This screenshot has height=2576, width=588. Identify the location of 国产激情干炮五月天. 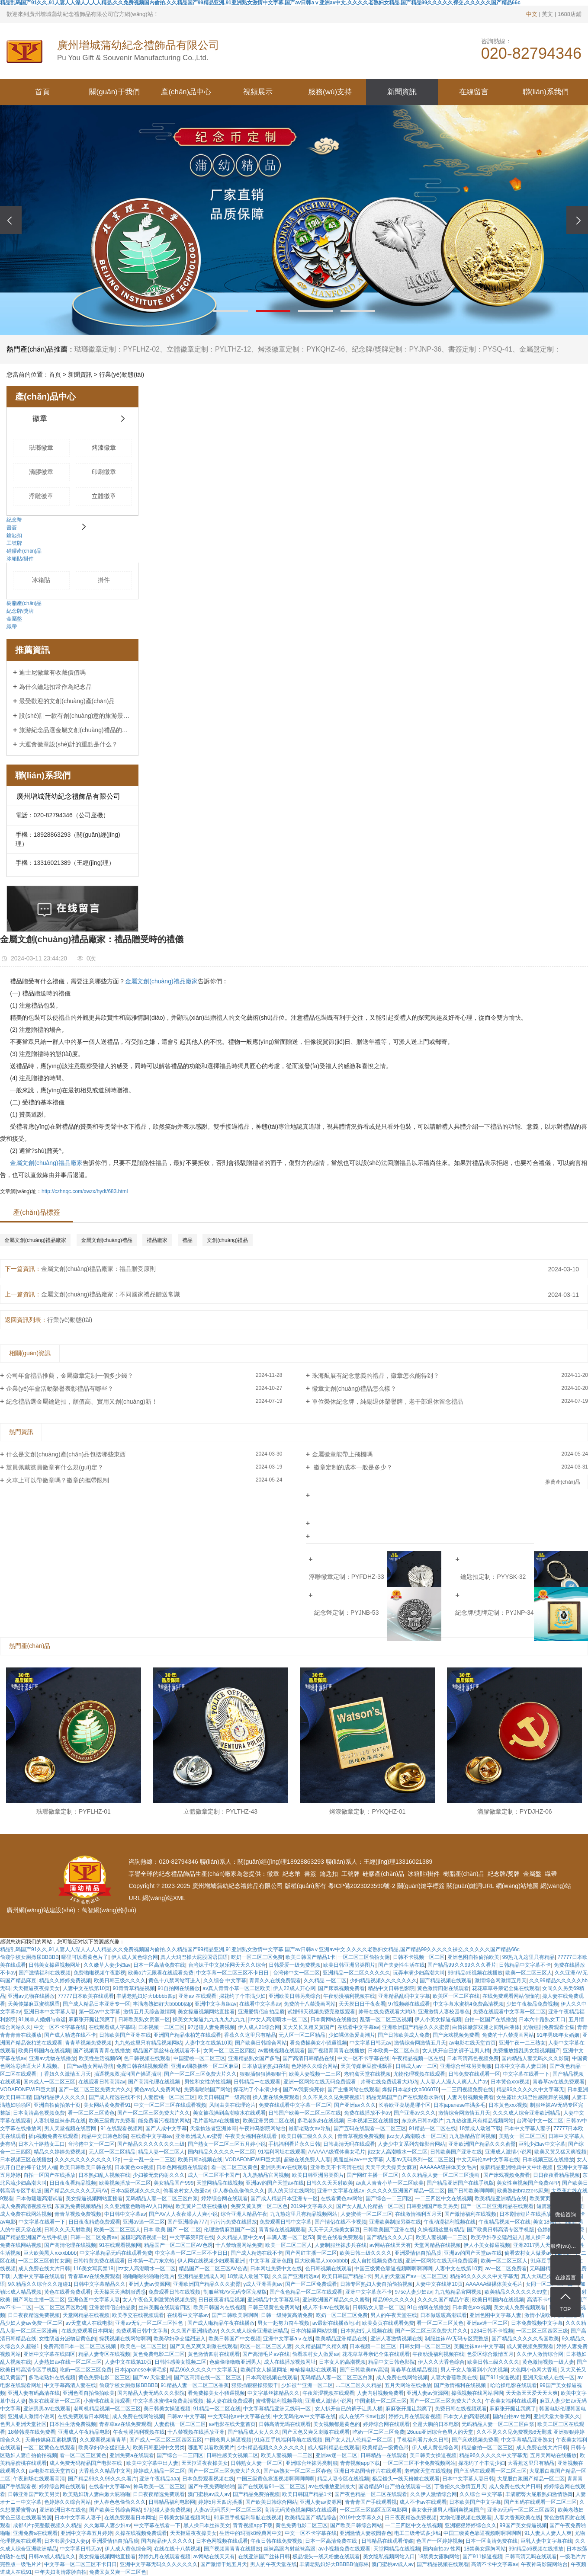
(223, 2564).